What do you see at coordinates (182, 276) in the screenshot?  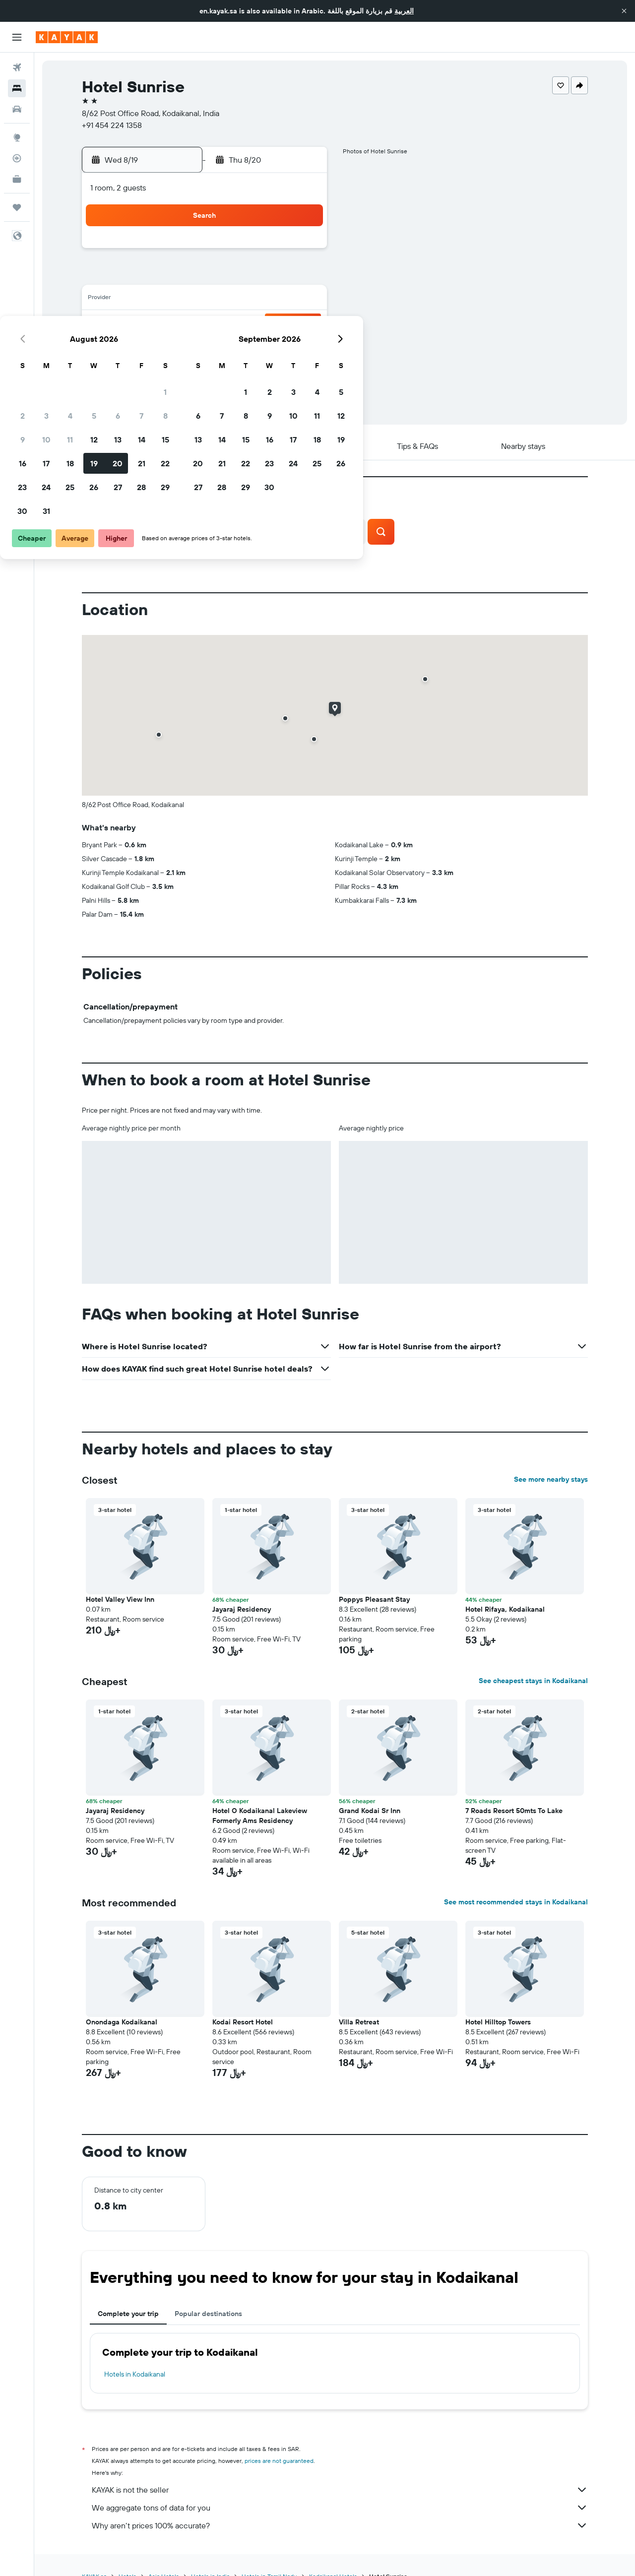 I see `3 [button]` at bounding box center [182, 276].